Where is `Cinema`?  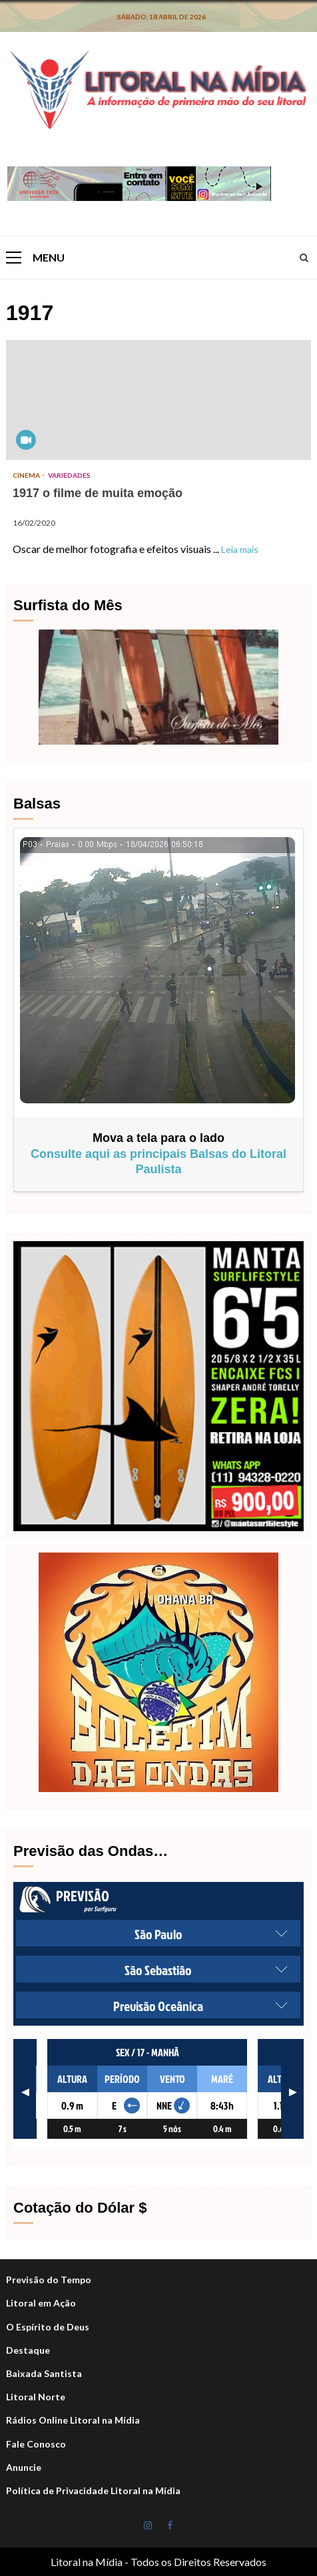 Cinema is located at coordinates (27, 475).